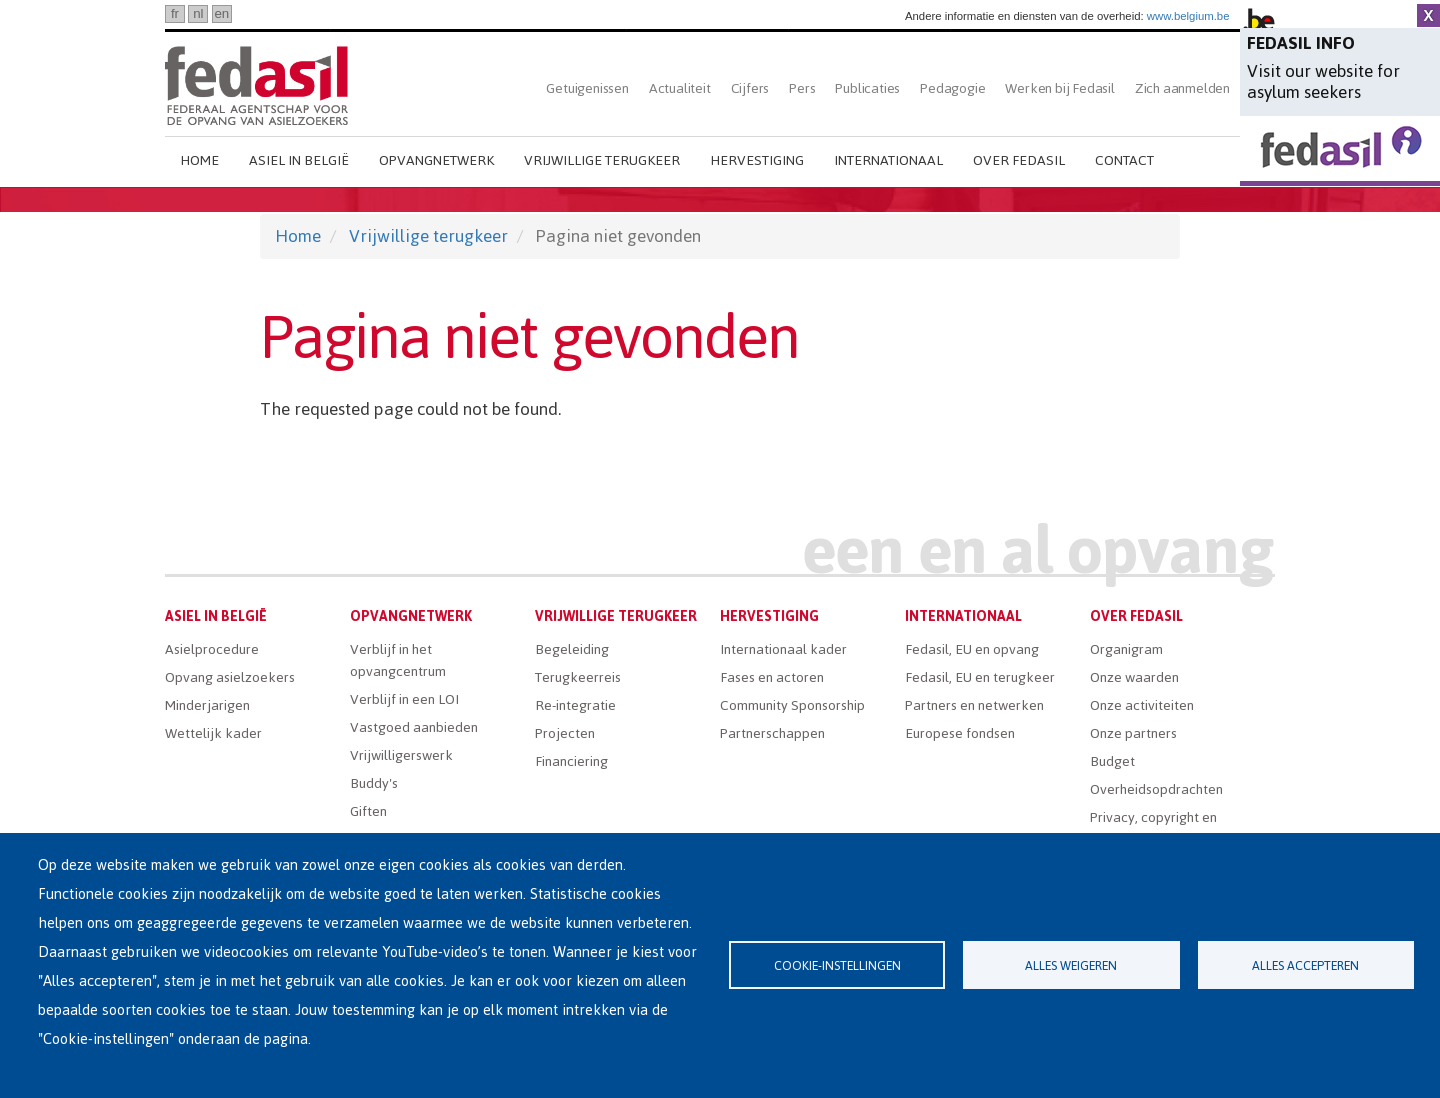  I want to click on Actualiteit, so click(680, 88).